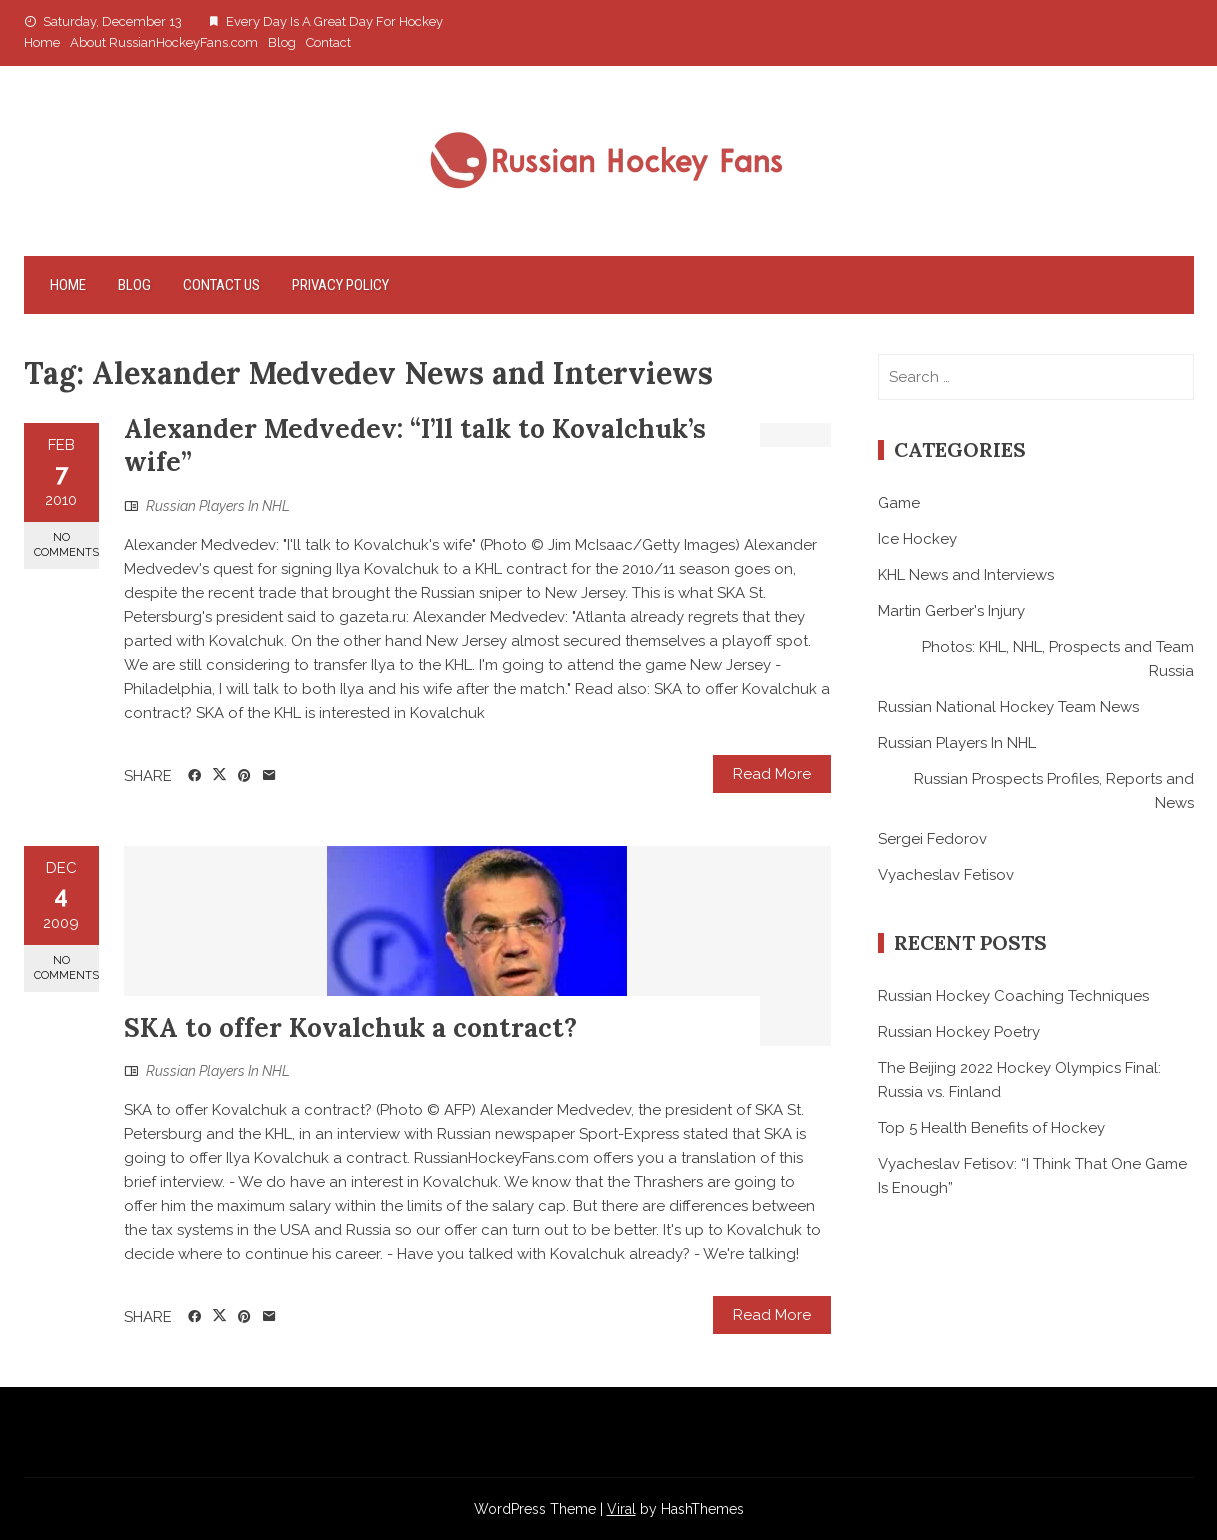 Image resolution: width=1217 pixels, height=1540 pixels. What do you see at coordinates (340, 285) in the screenshot?
I see `Privacy Policy` at bounding box center [340, 285].